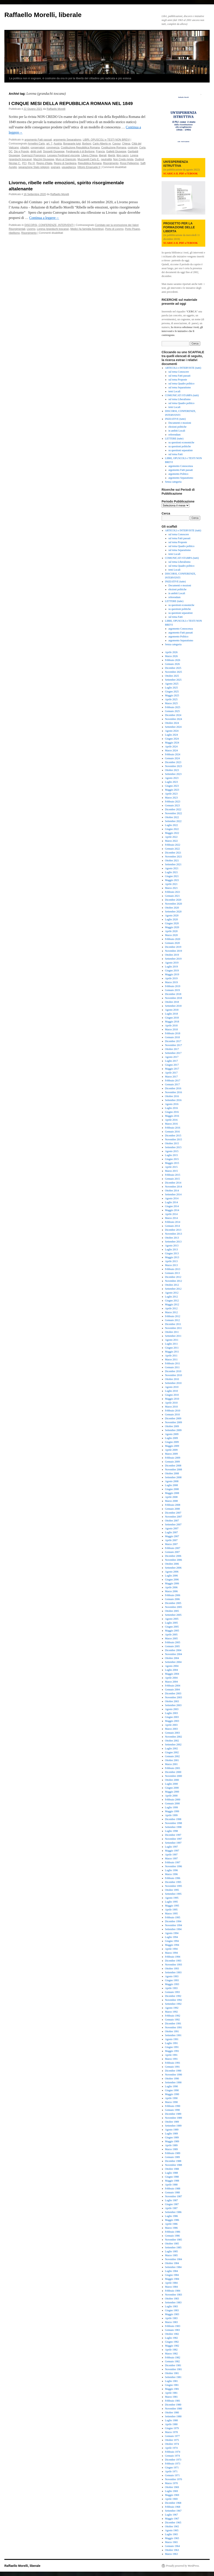  Describe the element at coordinates (173, 1280) in the screenshot. I see `Novembre 2012` at that location.